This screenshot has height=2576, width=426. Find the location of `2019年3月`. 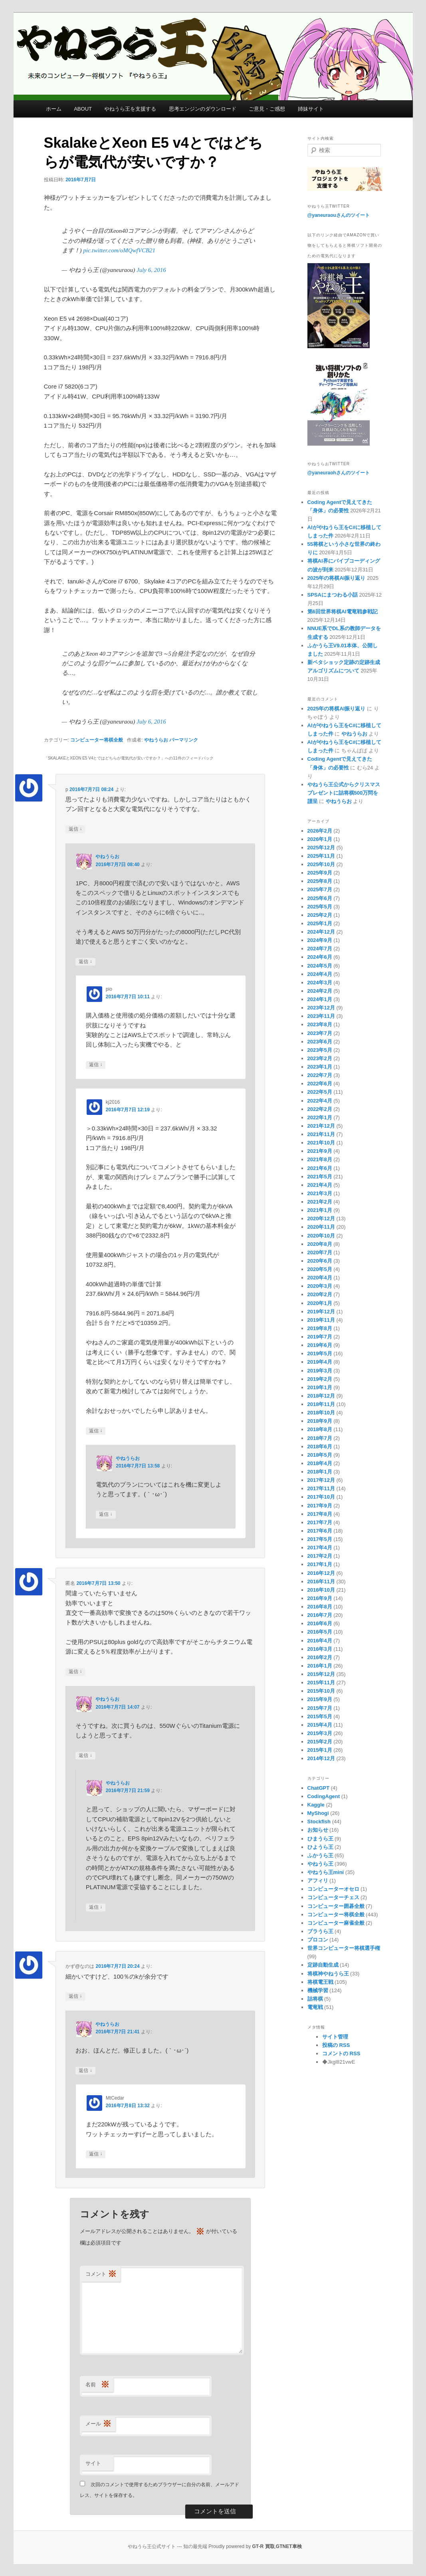

2019年3月 is located at coordinates (319, 1371).